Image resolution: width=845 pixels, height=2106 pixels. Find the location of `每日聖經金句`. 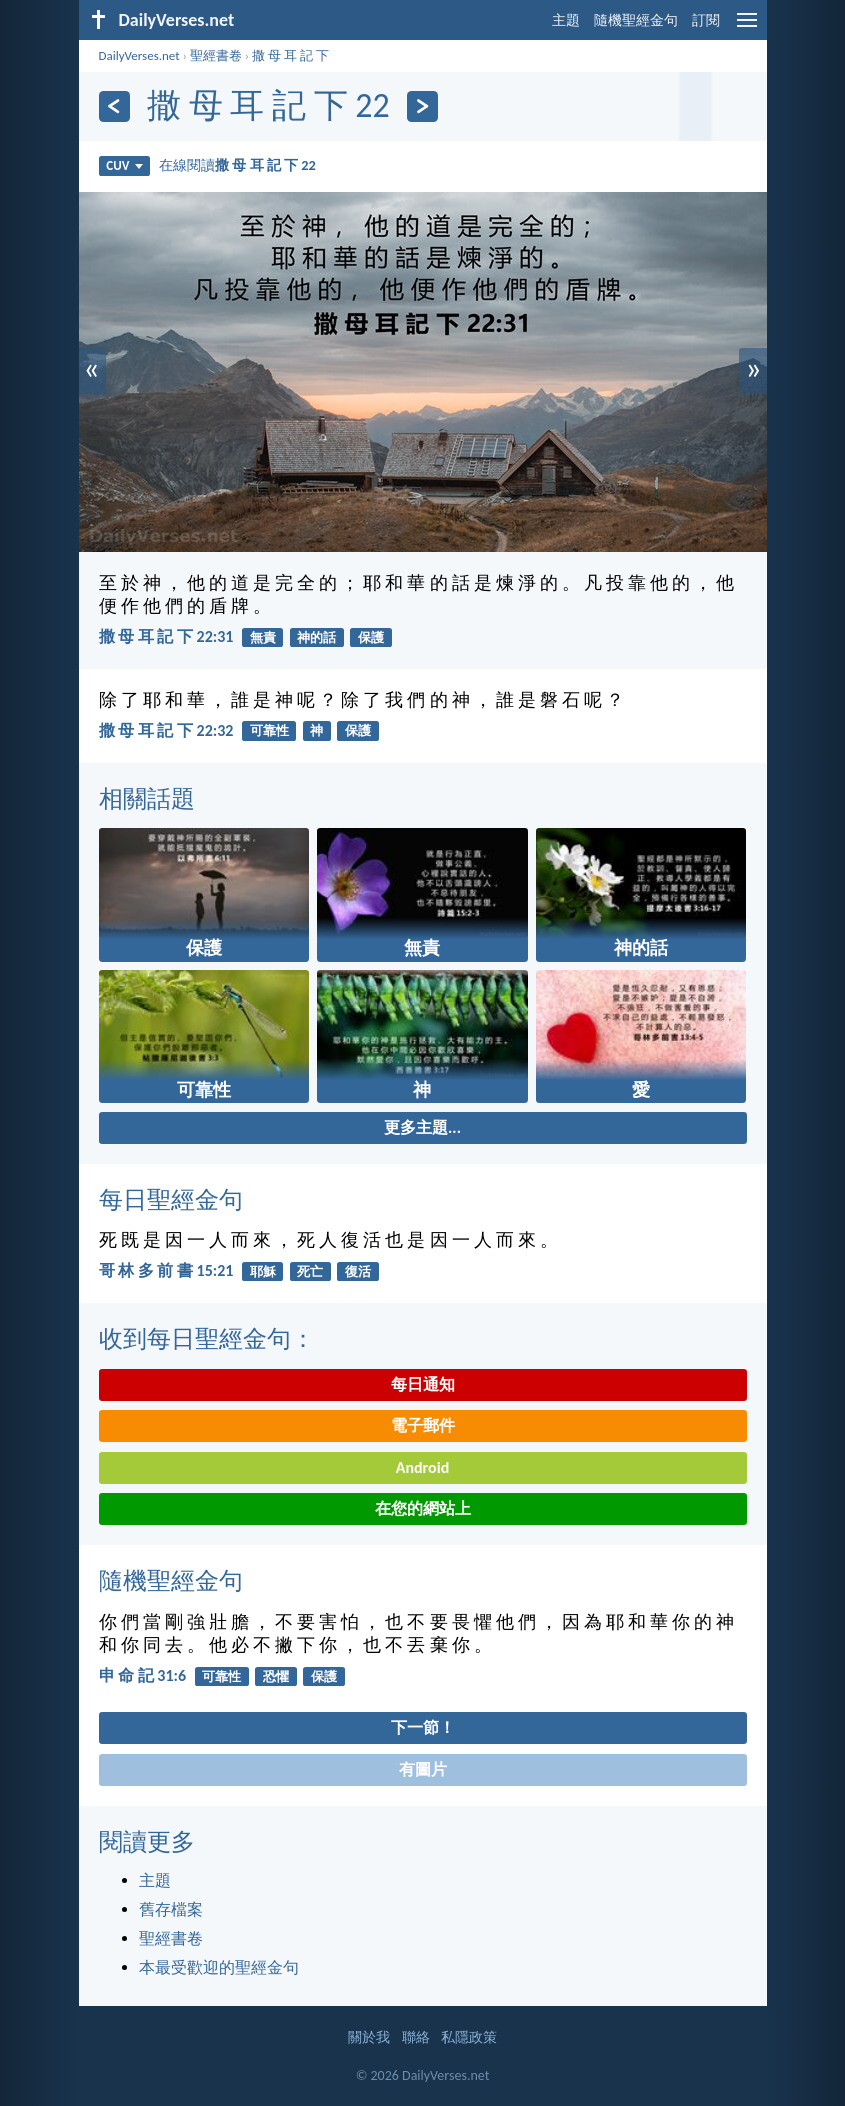

每日聖經金句 is located at coordinates (171, 1199).